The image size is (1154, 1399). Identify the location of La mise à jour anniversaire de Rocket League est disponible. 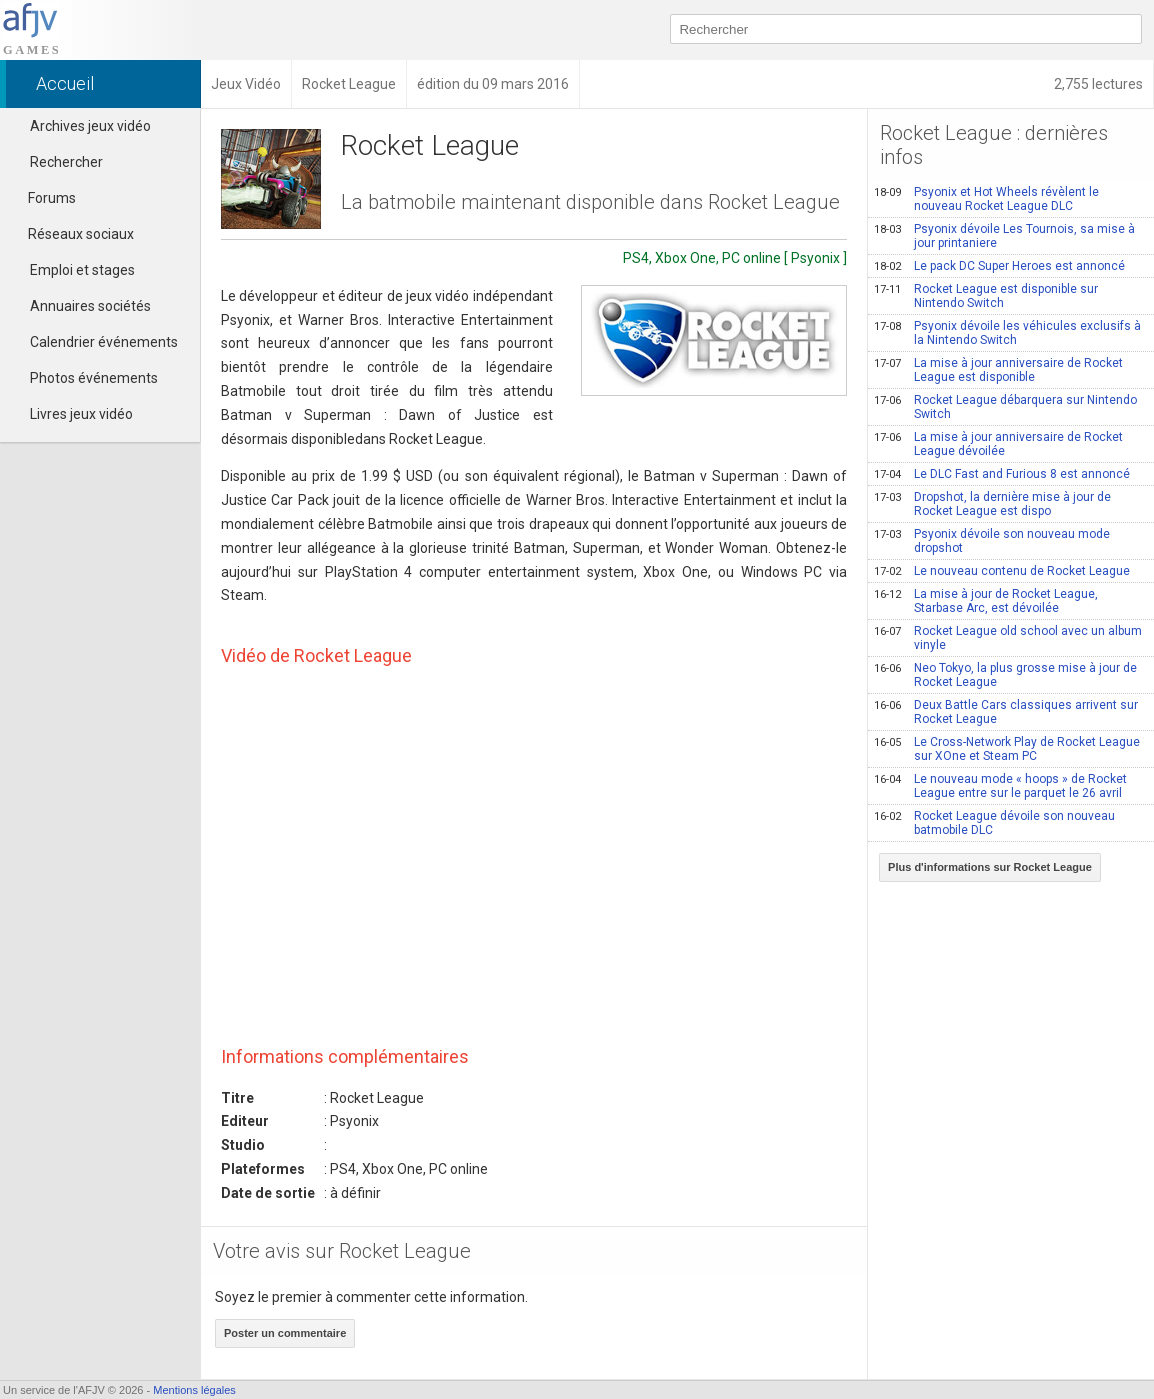
(998, 370).